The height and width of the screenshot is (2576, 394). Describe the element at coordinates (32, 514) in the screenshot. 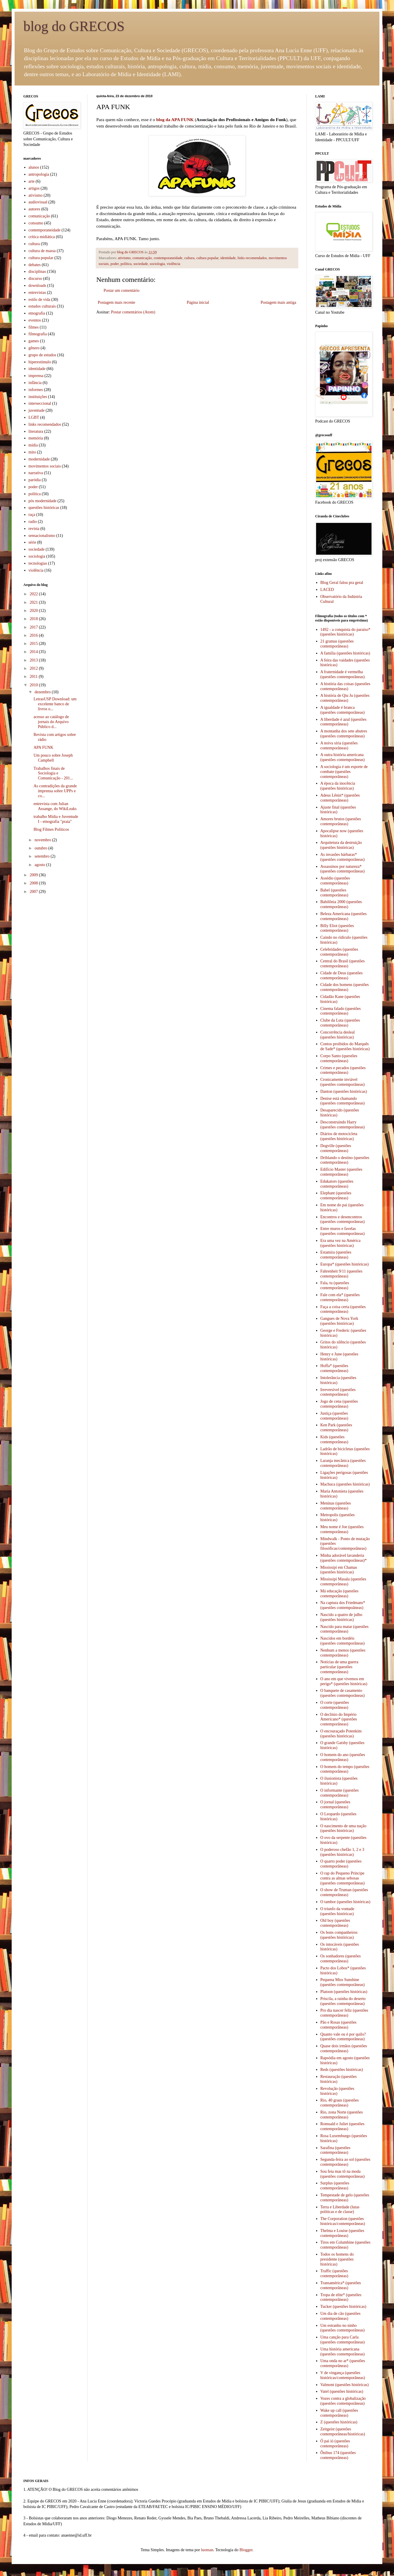

I see `raça` at that location.